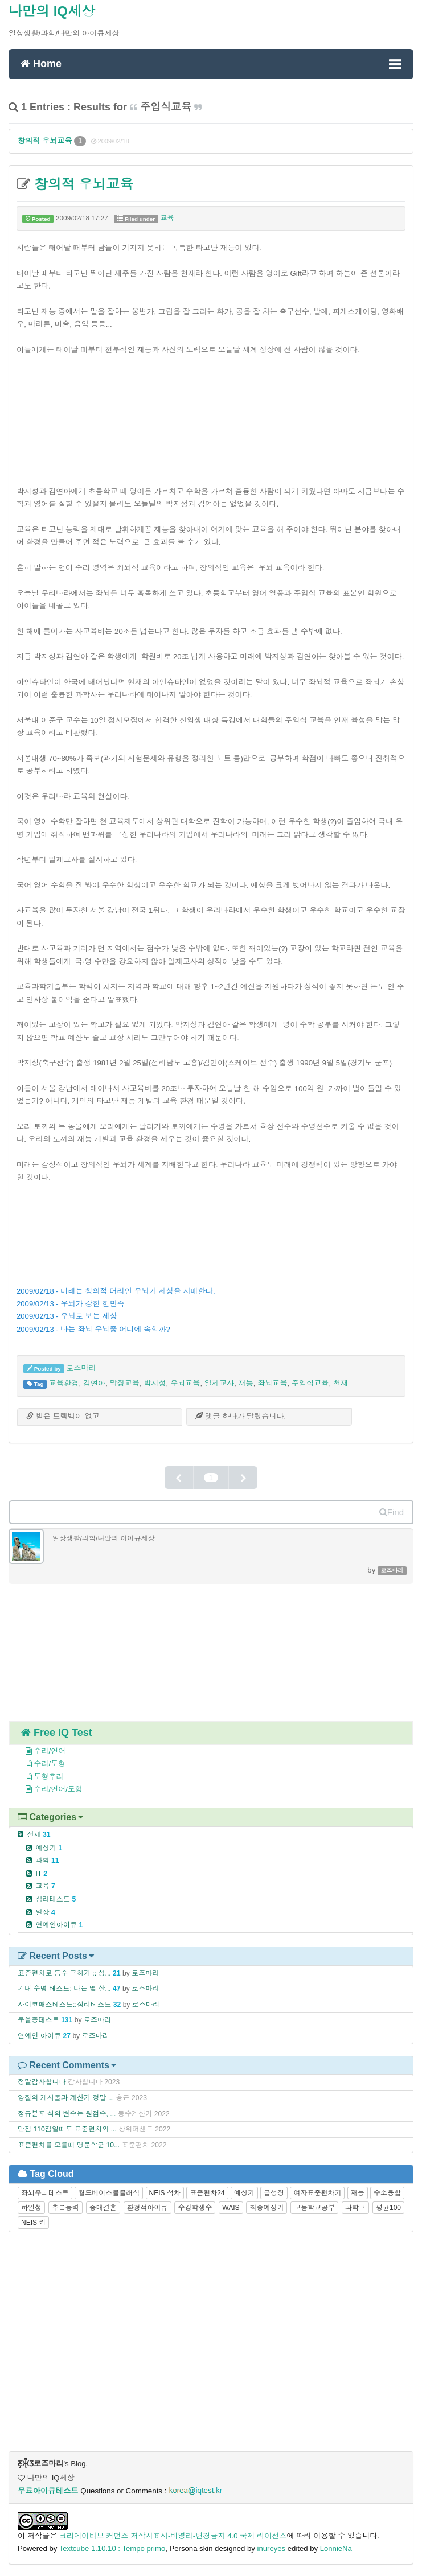 Image resolution: width=422 pixels, height=2576 pixels. Describe the element at coordinates (39, 1751) in the screenshot. I see `수리/언어` at that location.